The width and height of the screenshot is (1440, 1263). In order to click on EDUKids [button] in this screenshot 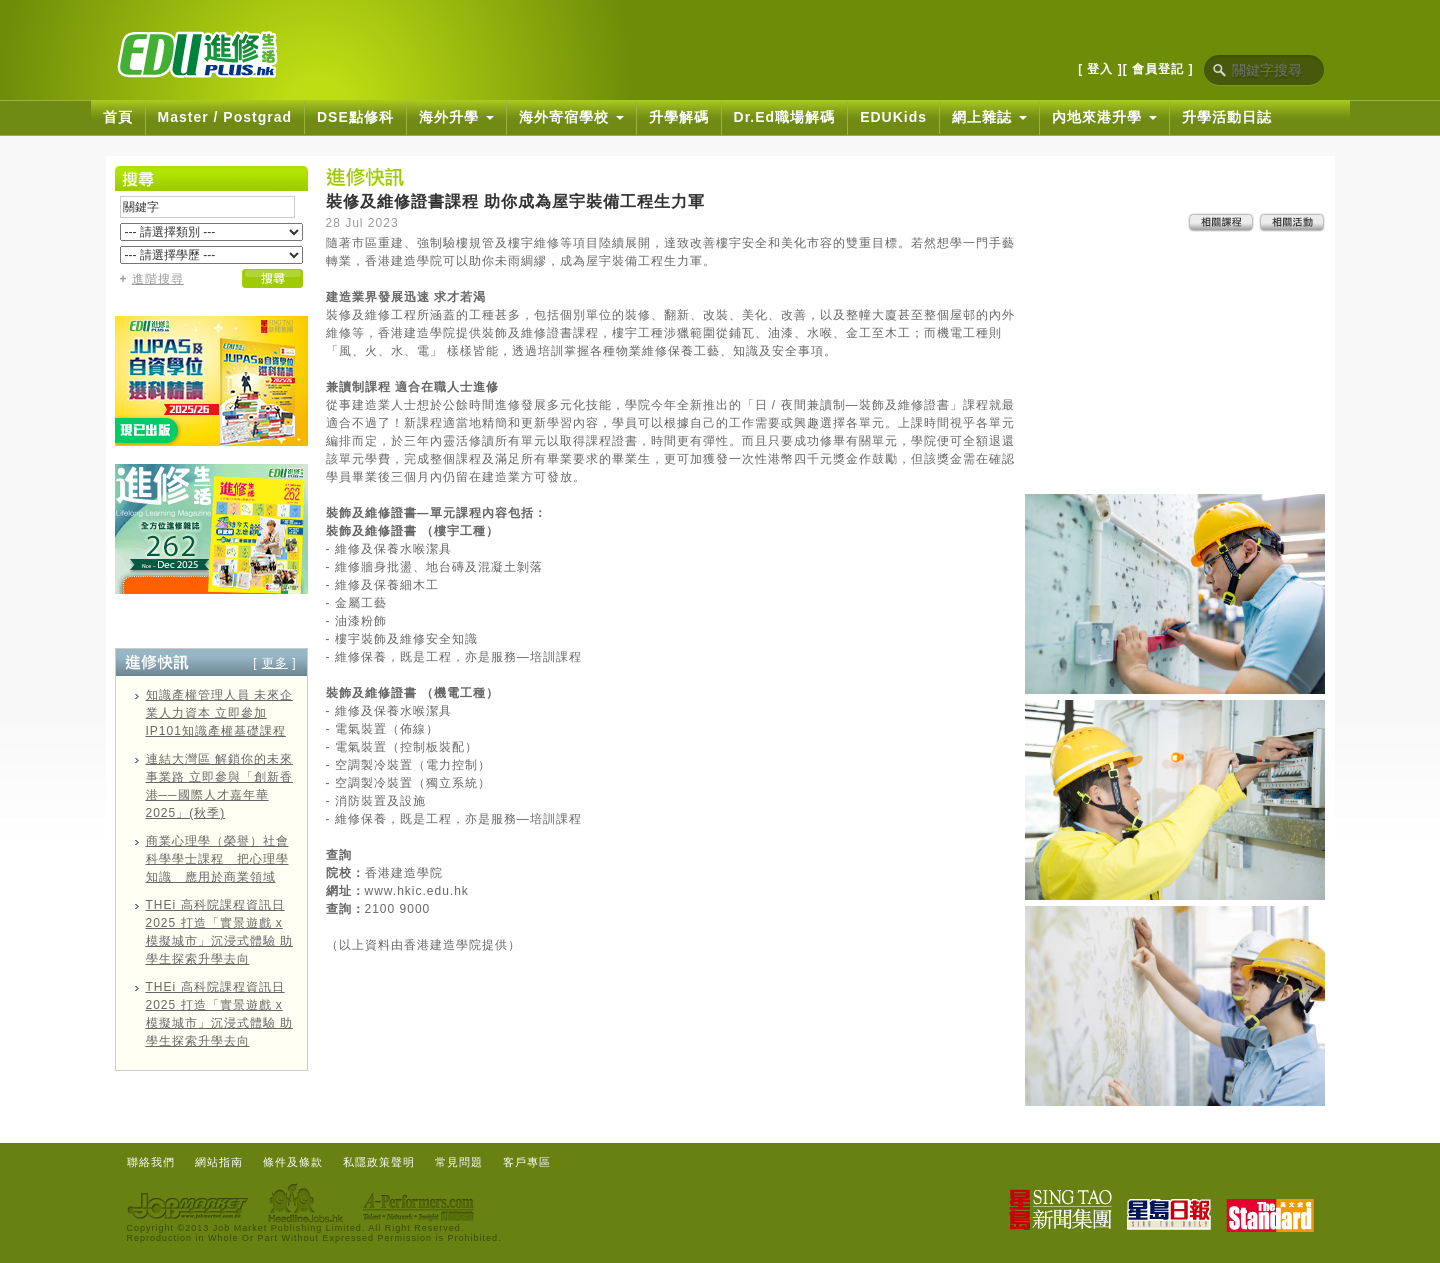, I will do `click(893, 117)`.